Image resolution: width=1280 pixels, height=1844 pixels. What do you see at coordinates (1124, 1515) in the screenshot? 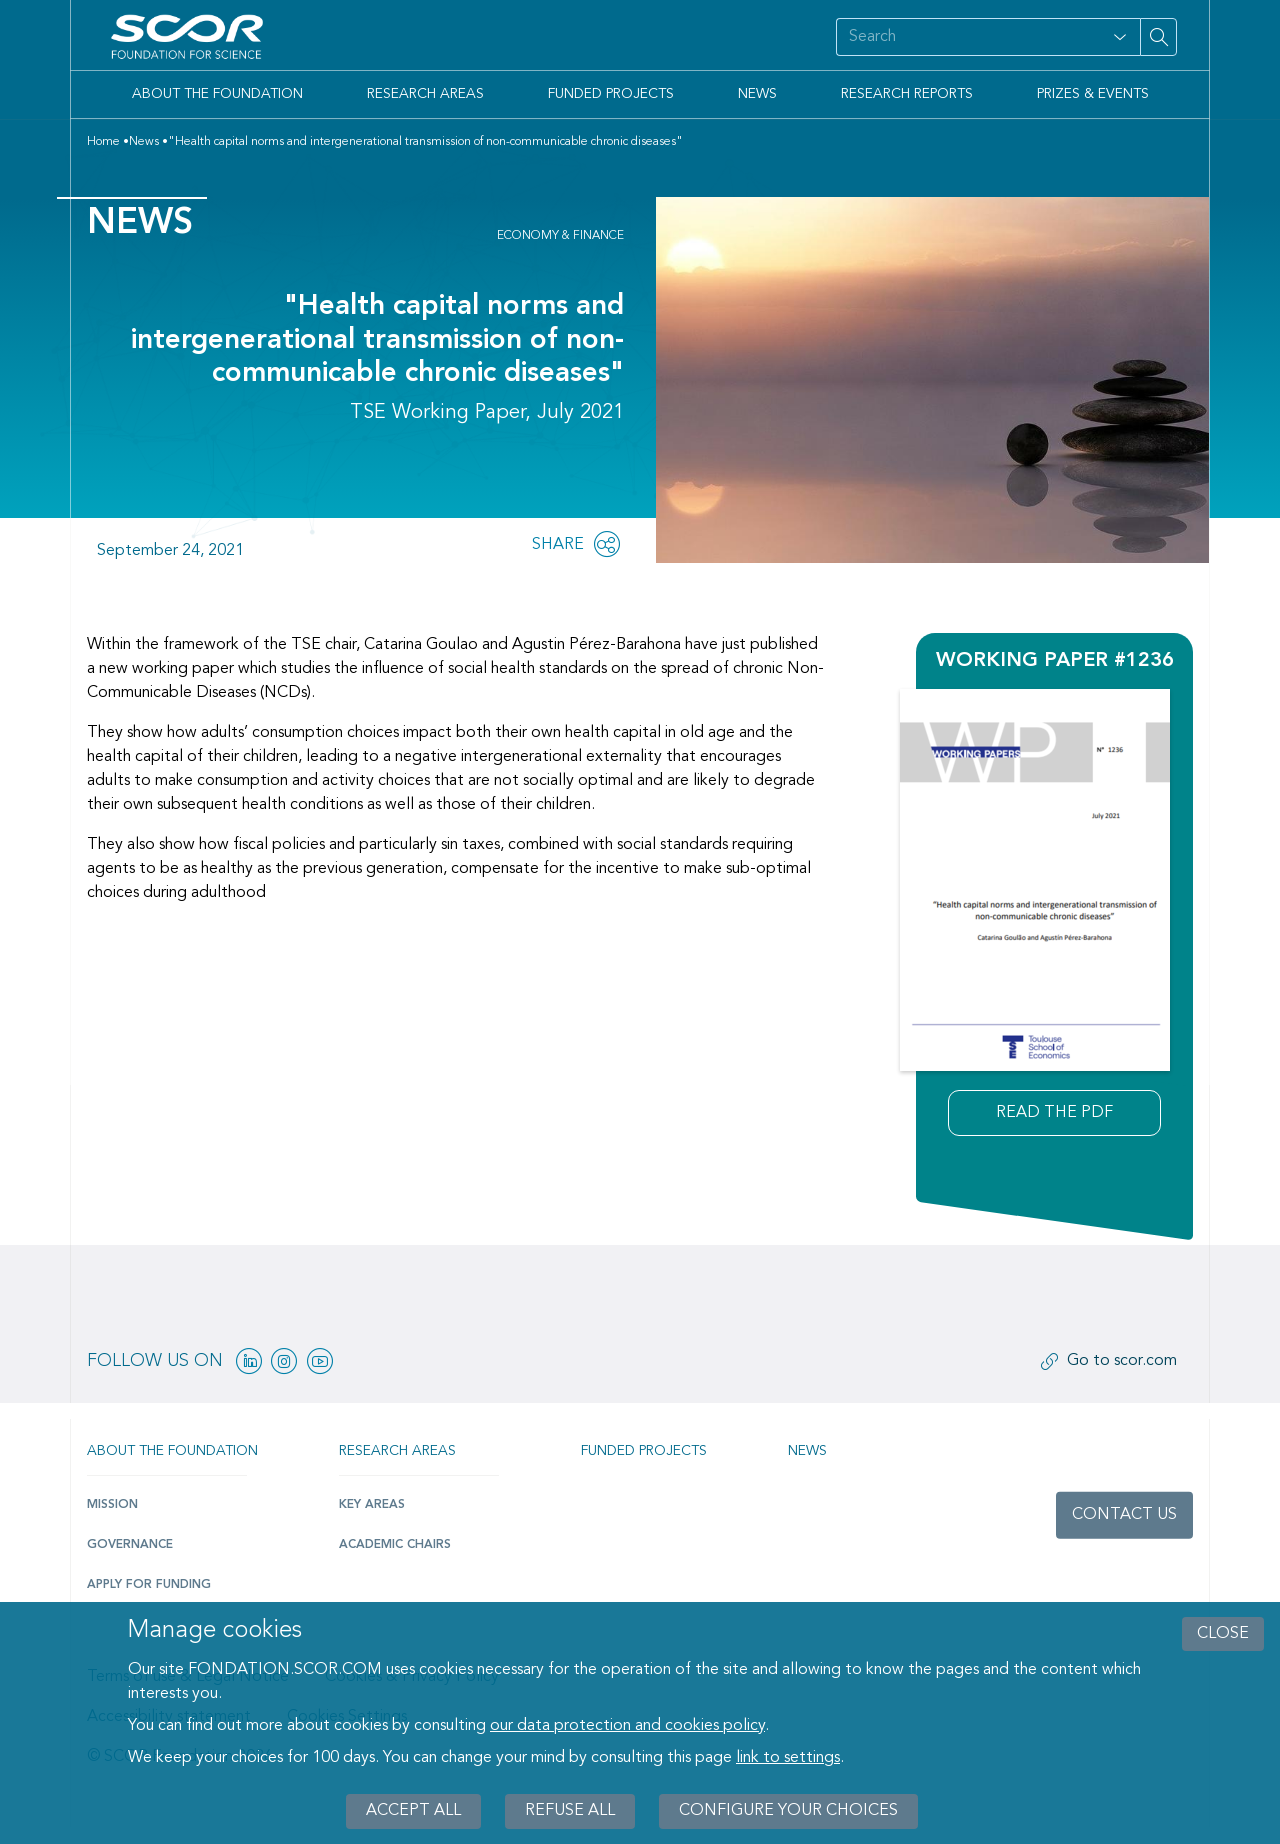
I see `Contact us` at bounding box center [1124, 1515].